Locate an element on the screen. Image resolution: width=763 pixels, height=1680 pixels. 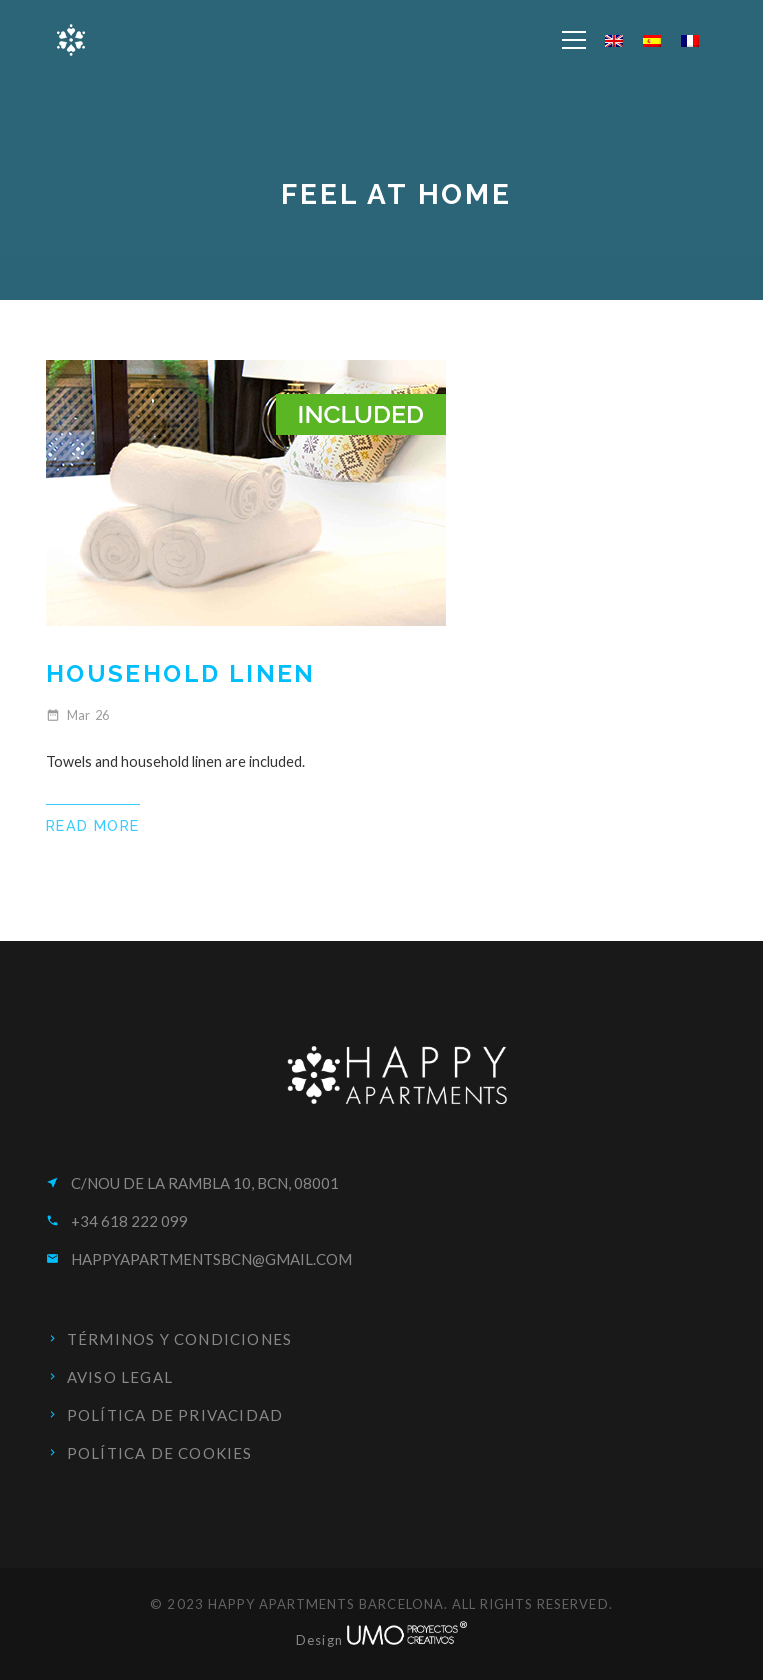
Política de cookies is located at coordinates (160, 1453).